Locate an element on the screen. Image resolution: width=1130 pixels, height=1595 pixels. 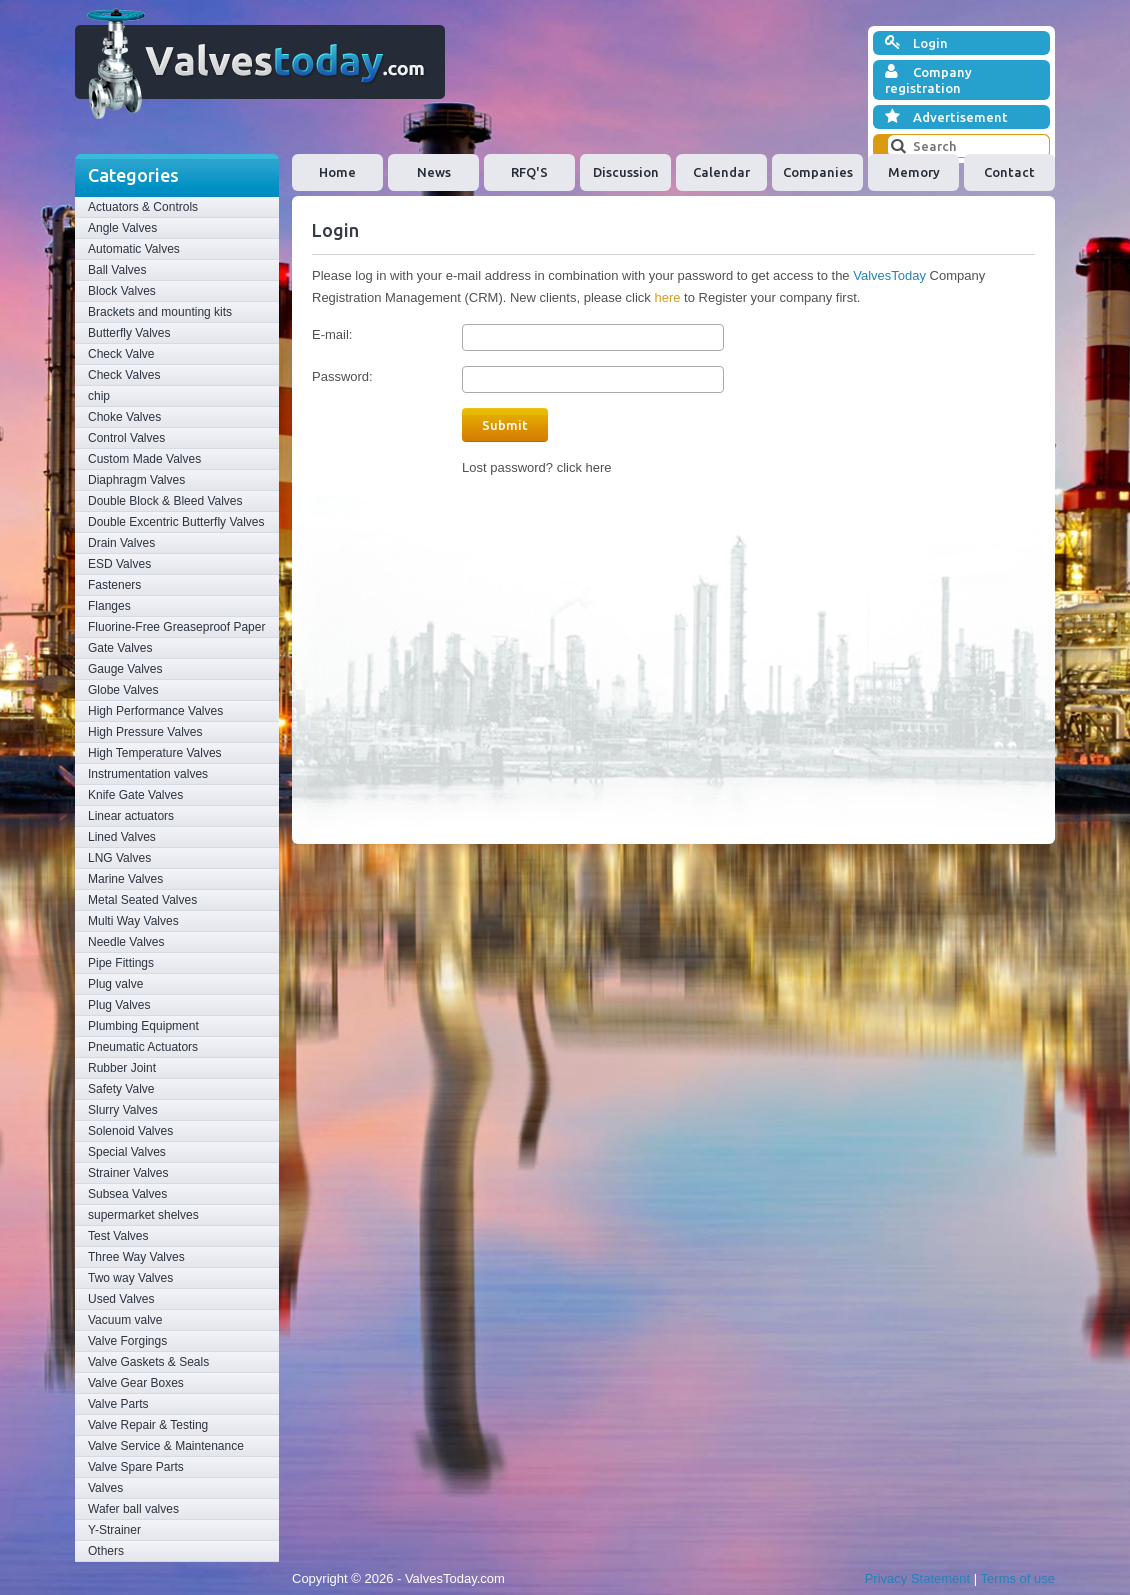
Instrumentation valves is located at coordinates (148, 774).